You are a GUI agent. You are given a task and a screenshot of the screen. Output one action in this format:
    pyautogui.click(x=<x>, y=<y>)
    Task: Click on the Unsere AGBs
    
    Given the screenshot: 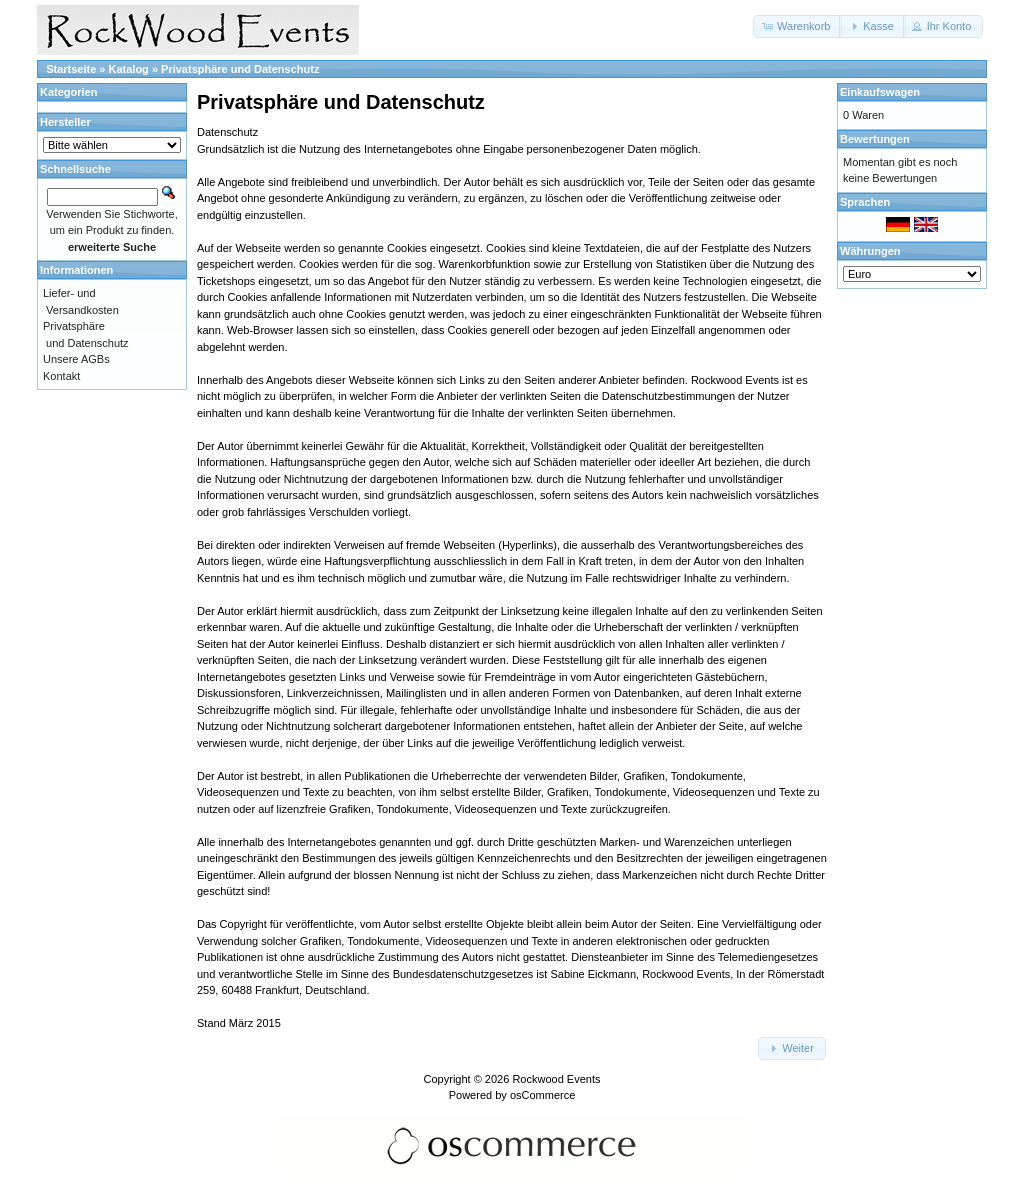 What is the action you would take?
    pyautogui.click(x=76, y=359)
    